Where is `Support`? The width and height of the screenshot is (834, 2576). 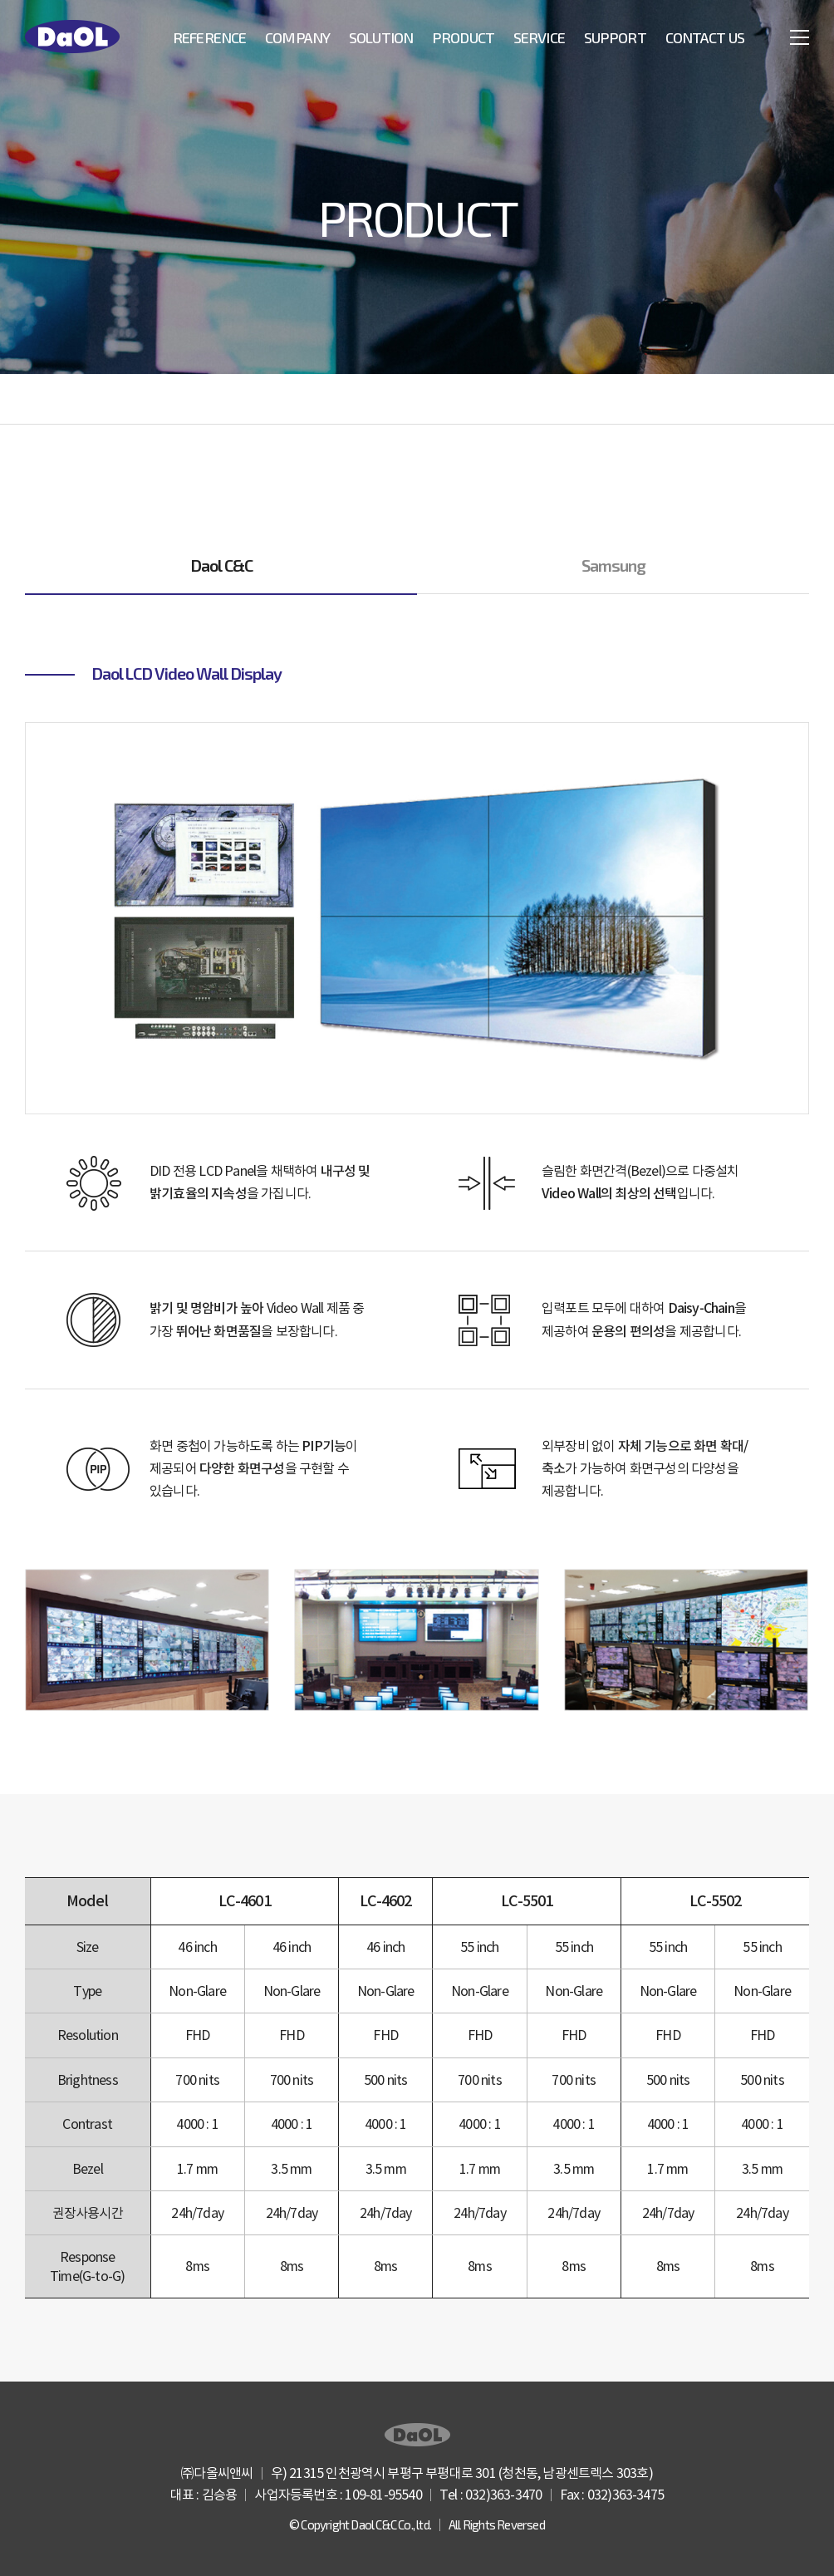 Support is located at coordinates (615, 37).